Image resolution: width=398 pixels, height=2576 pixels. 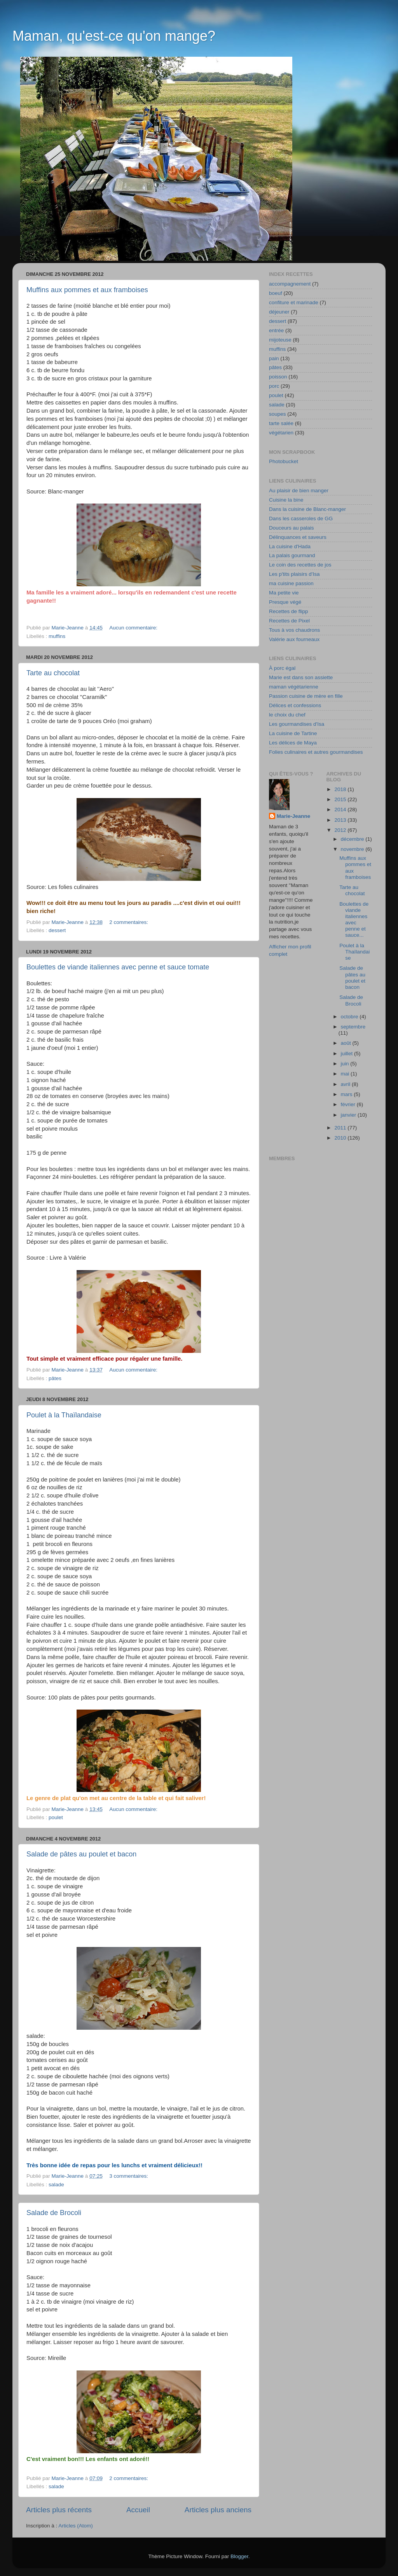 What do you see at coordinates (59, 2510) in the screenshot?
I see `Articles plus récents` at bounding box center [59, 2510].